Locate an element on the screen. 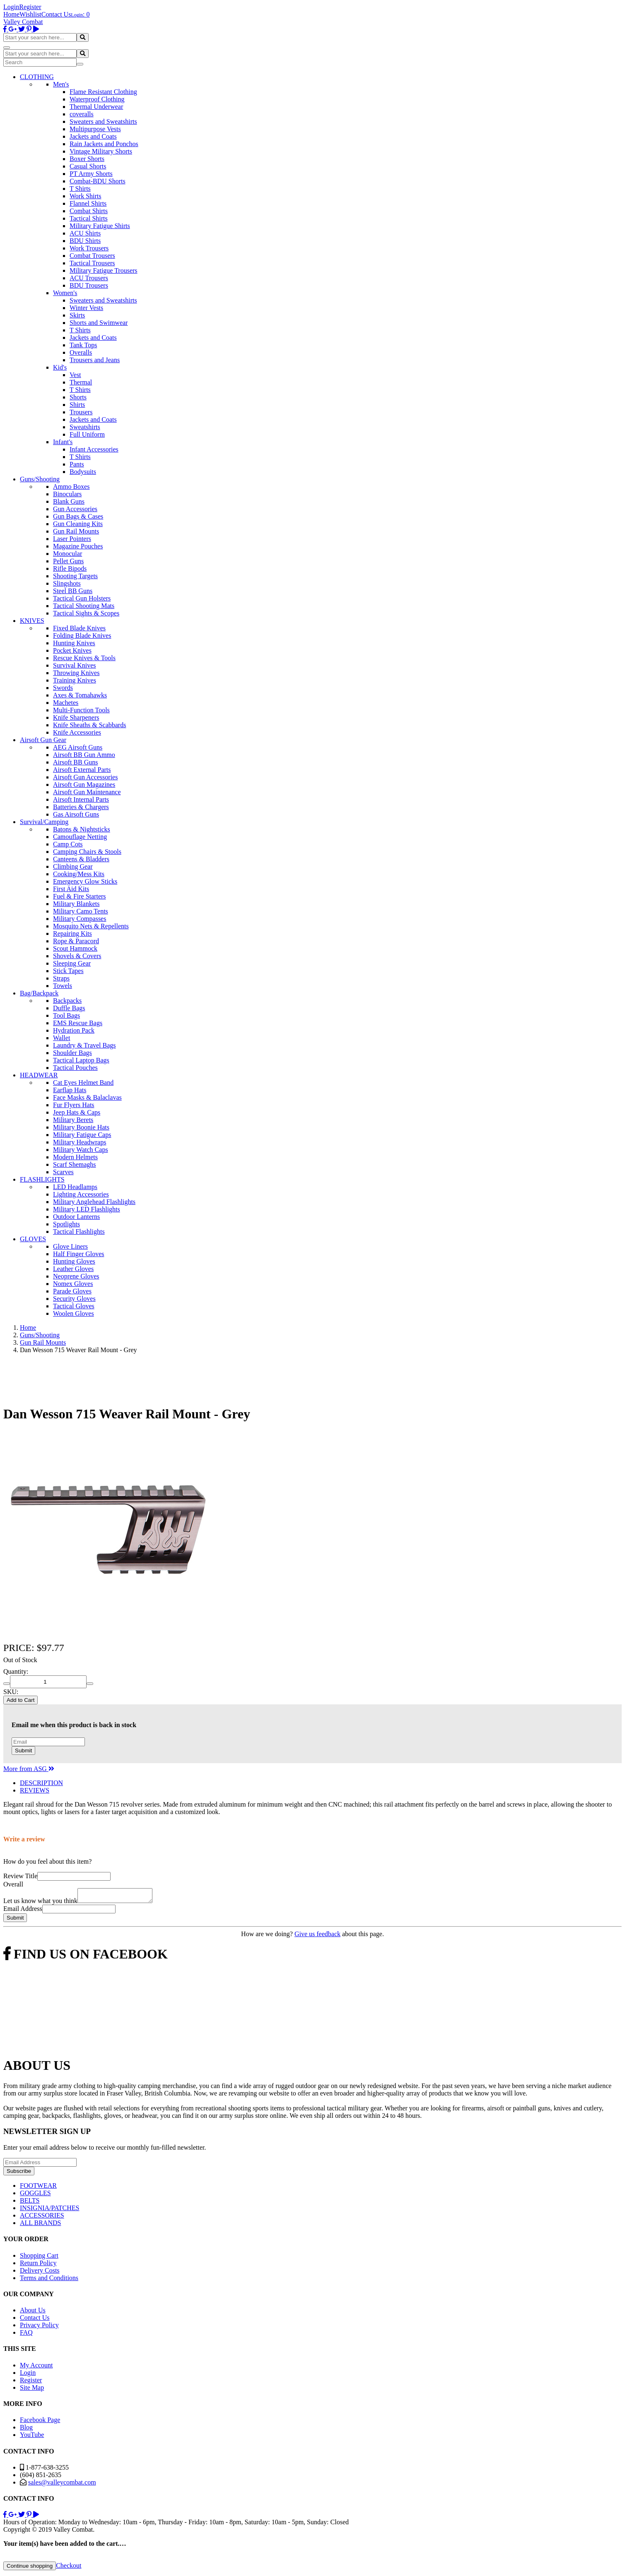  Checkout is located at coordinates (68, 2567).